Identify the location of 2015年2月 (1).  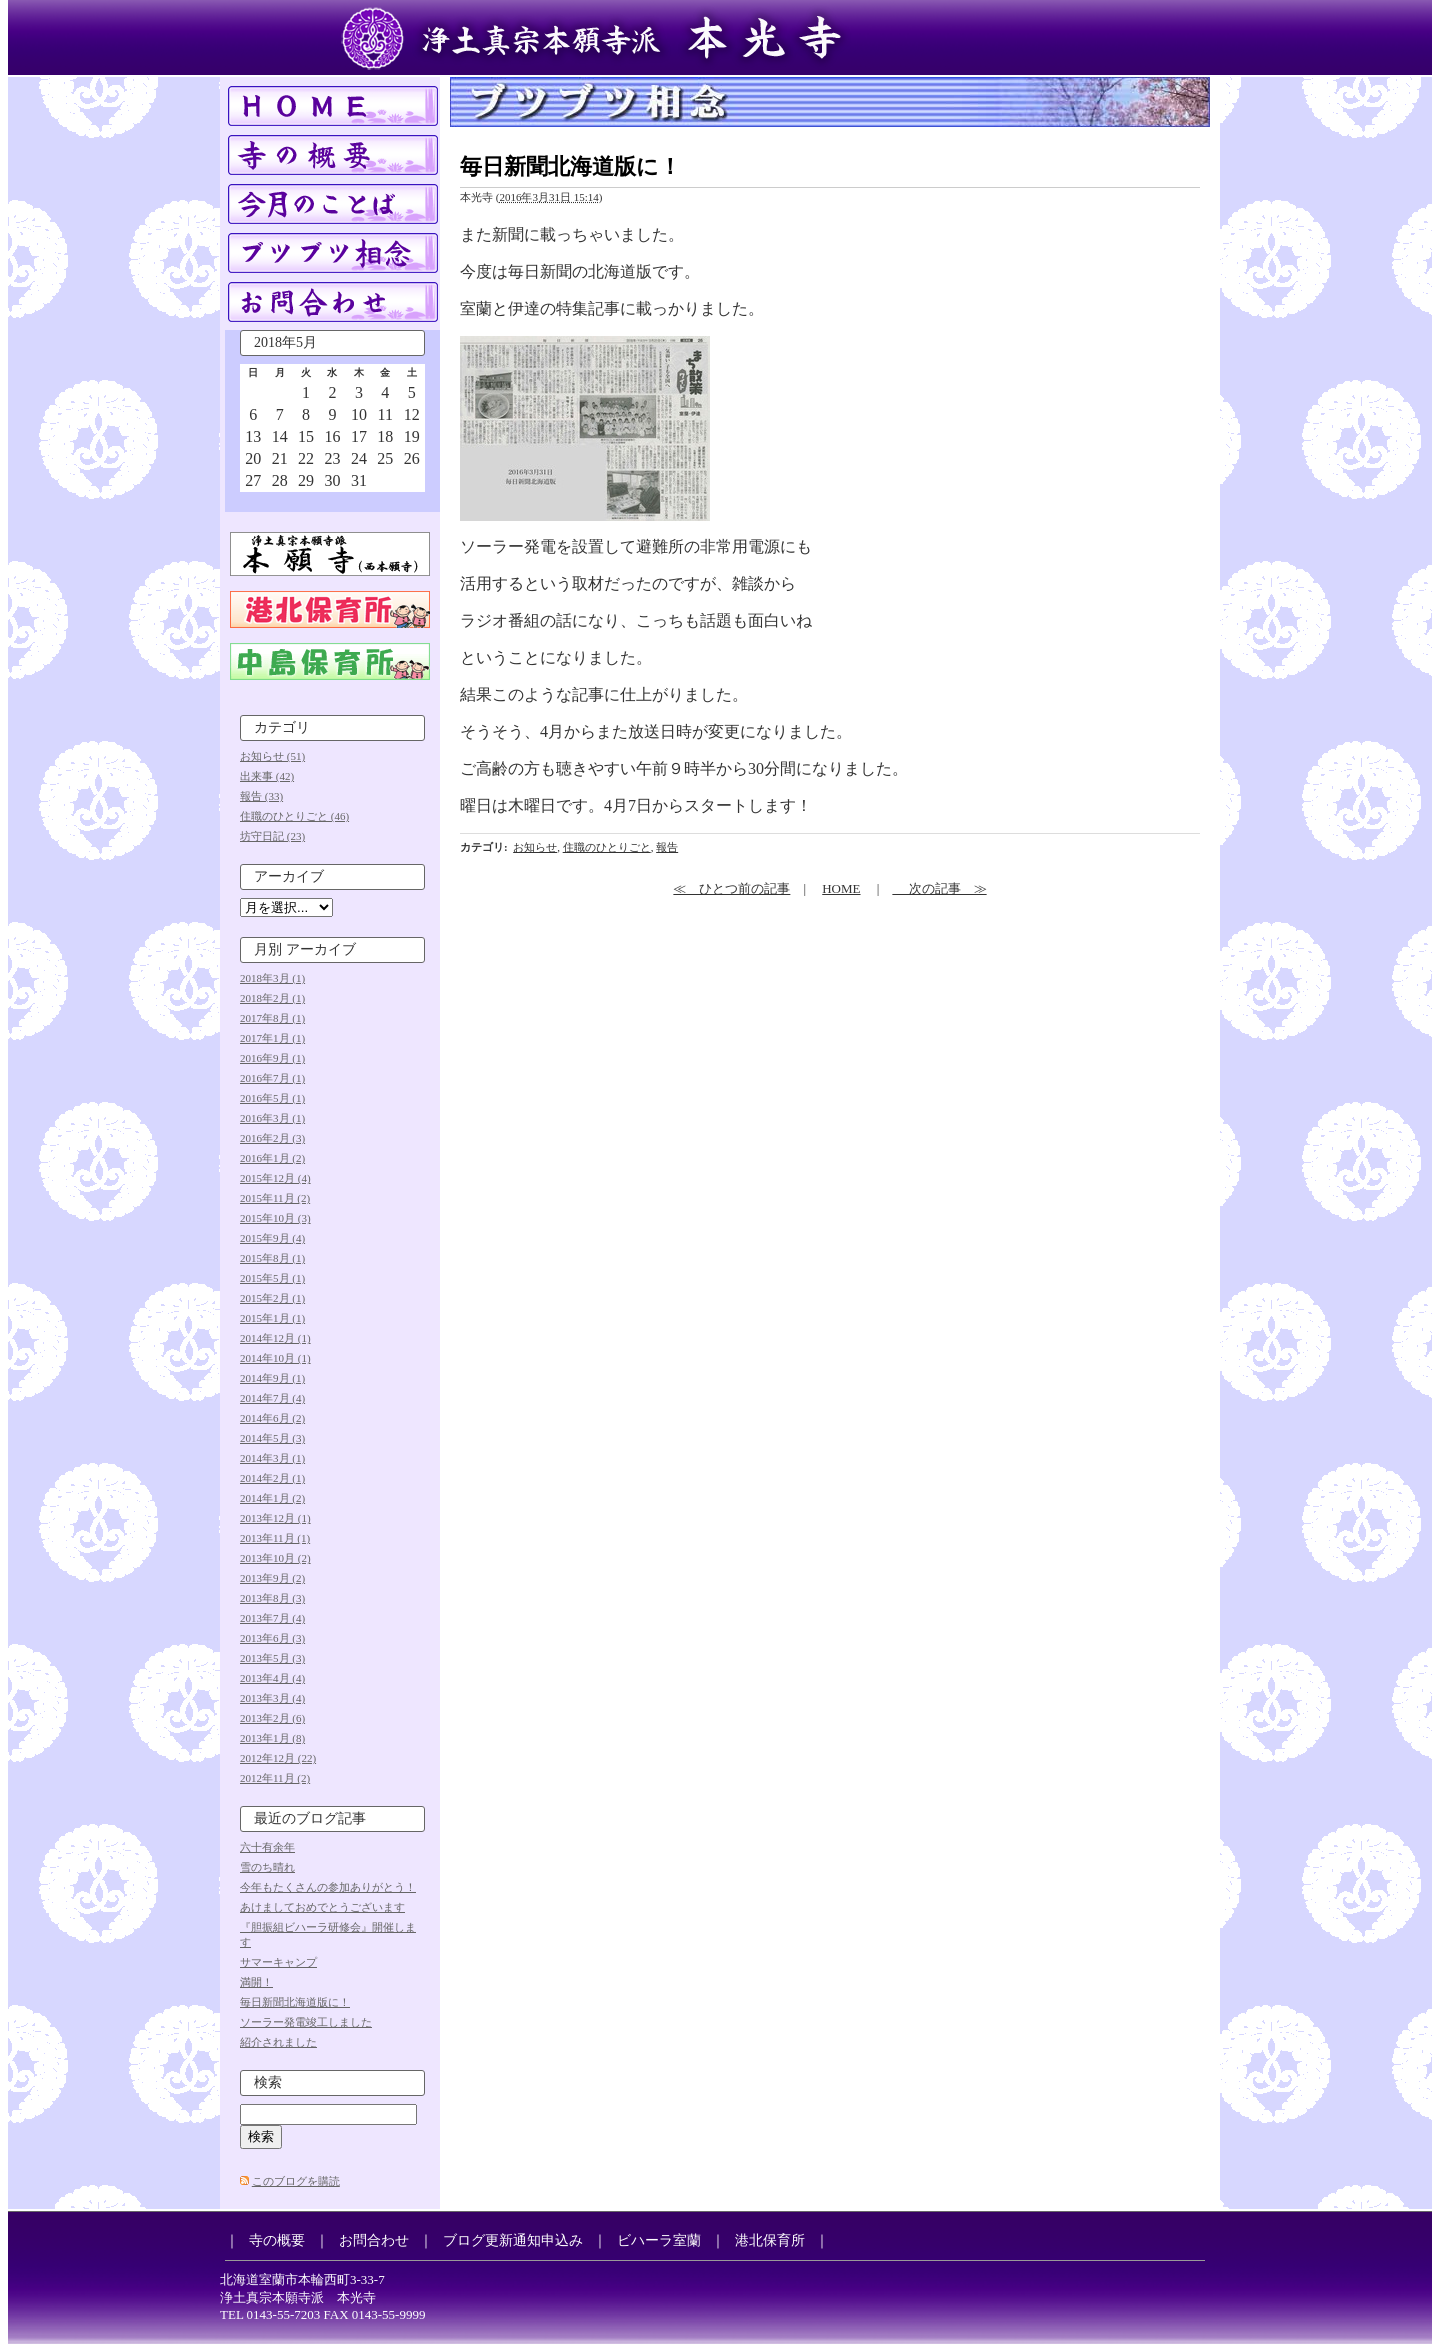
(272, 1298).